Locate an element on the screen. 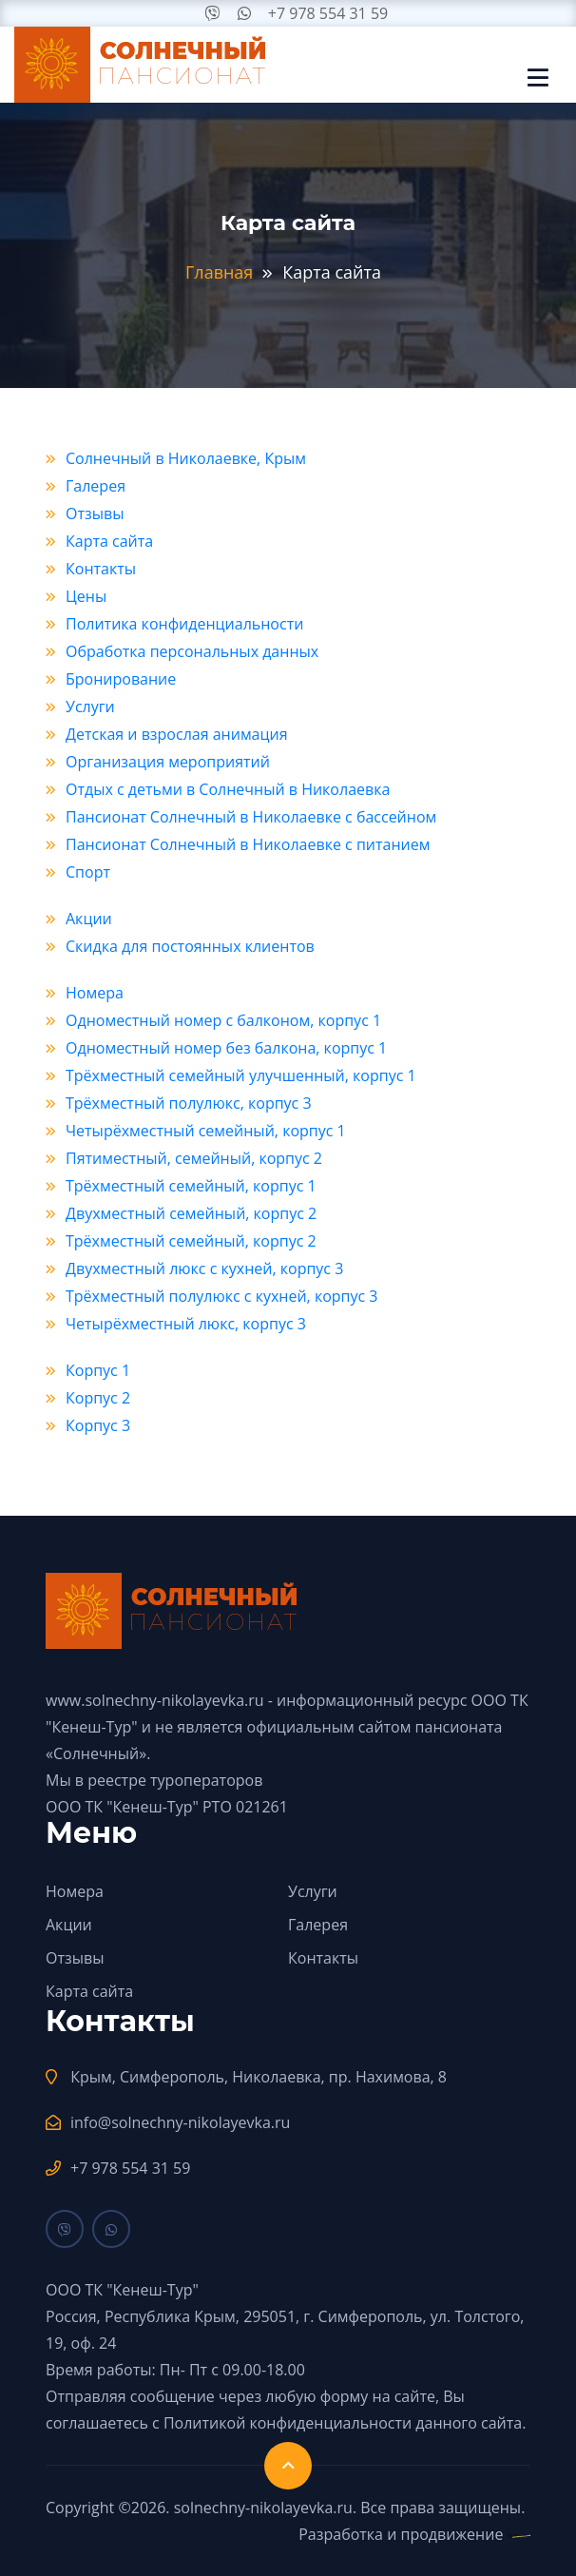 The image size is (576, 2576). Двухместный семейный, корпус 2 is located at coordinates (191, 1213).